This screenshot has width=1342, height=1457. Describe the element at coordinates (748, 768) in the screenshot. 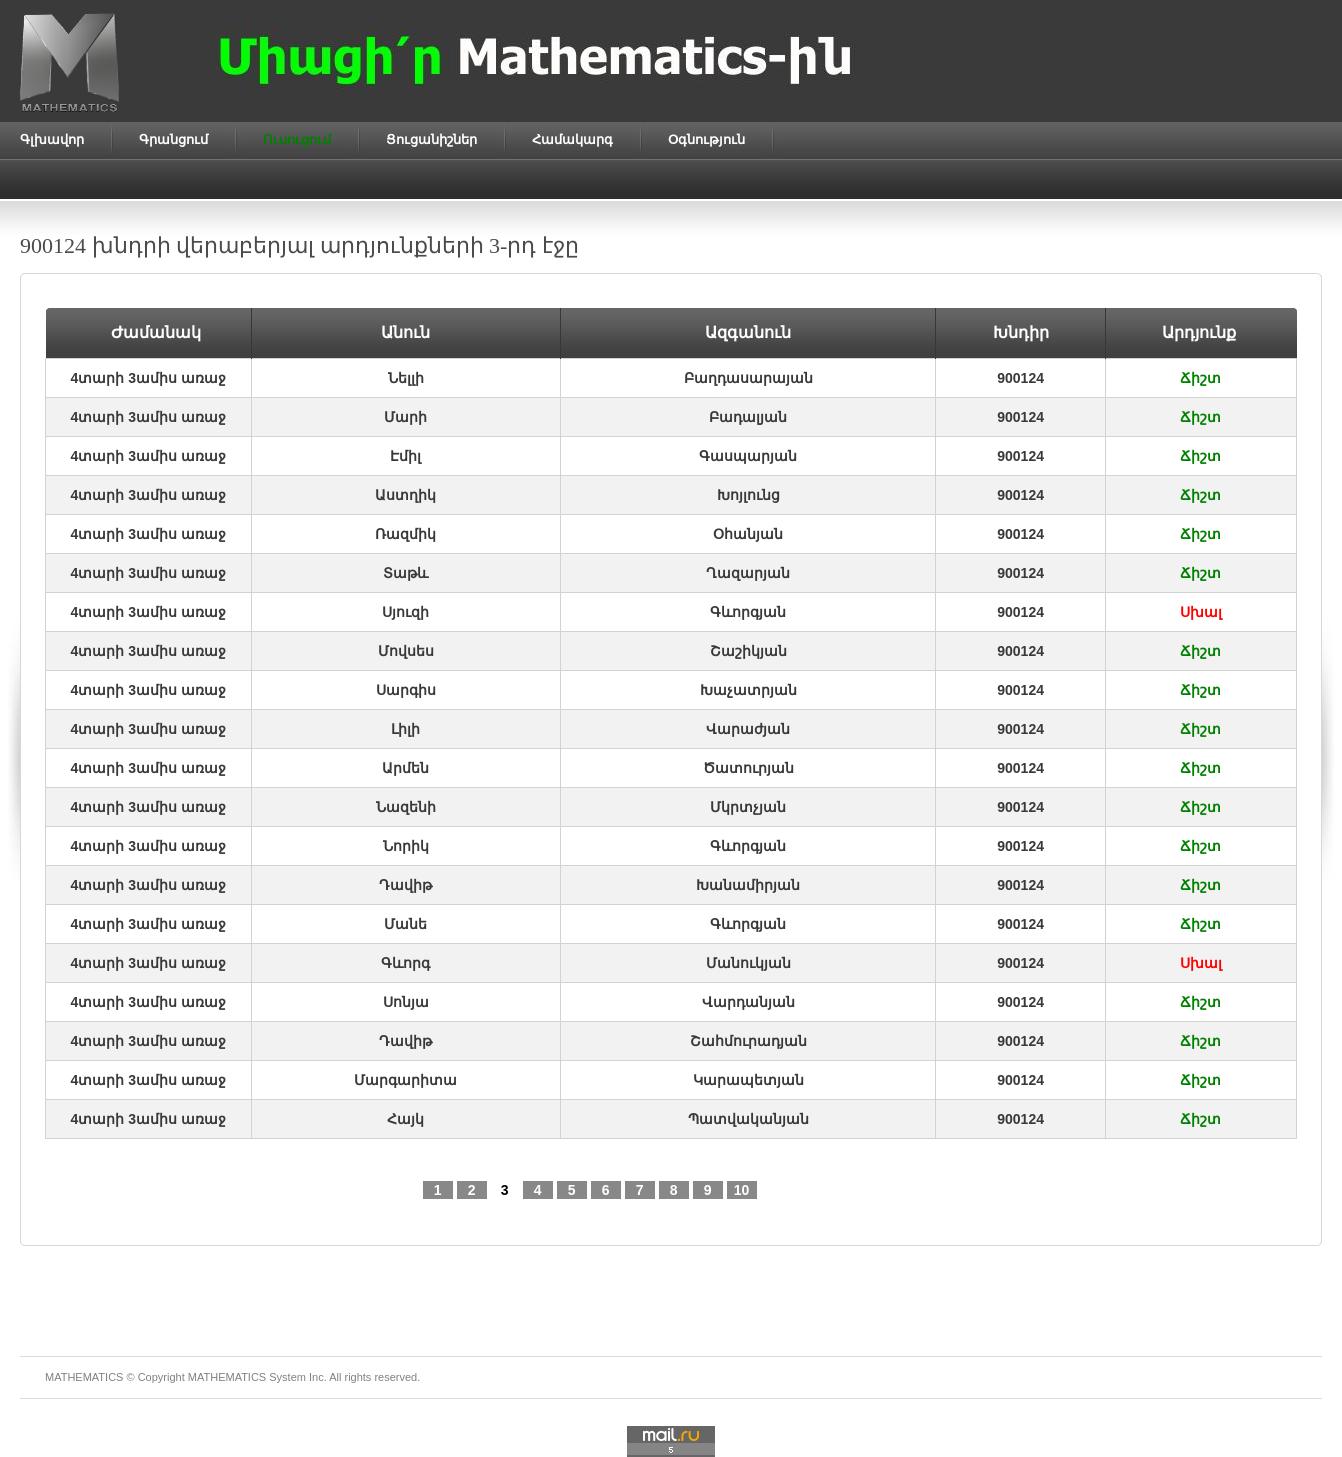

I see `Ծատուրյան` at that location.